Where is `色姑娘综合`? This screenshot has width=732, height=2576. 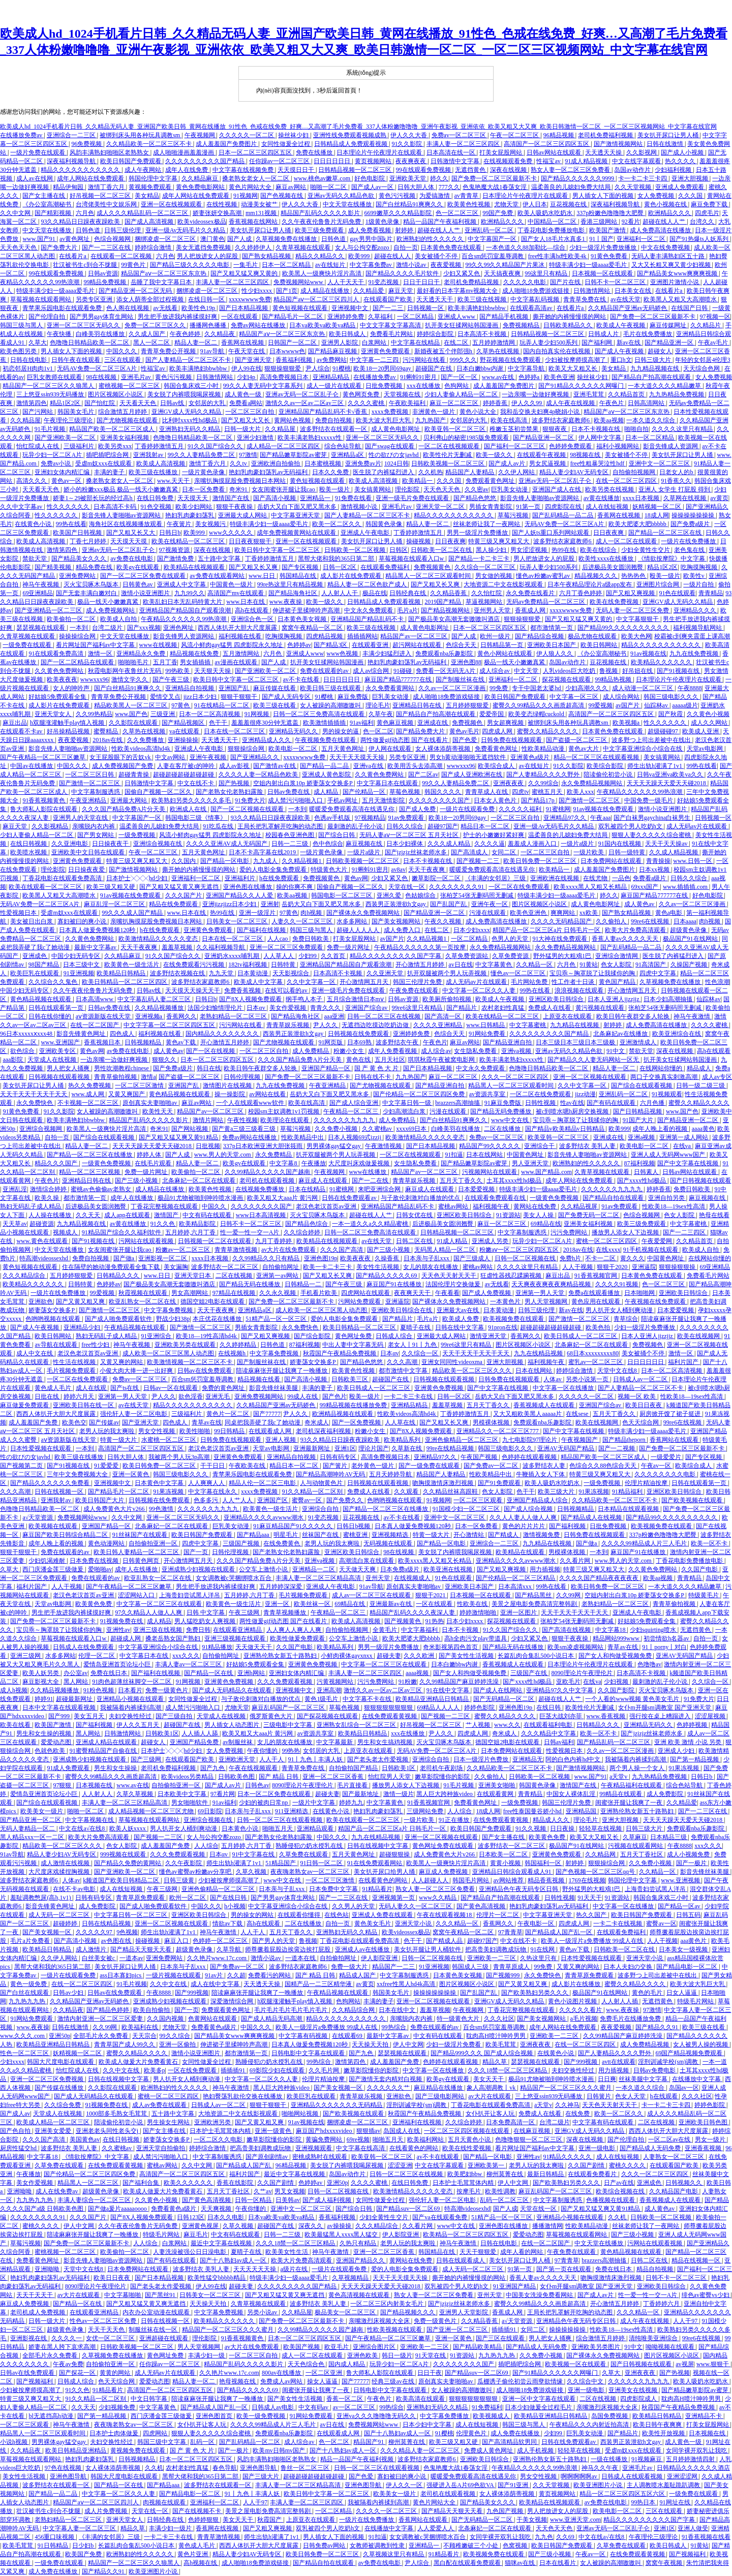
色姑娘综合 is located at coordinates (421, 895).